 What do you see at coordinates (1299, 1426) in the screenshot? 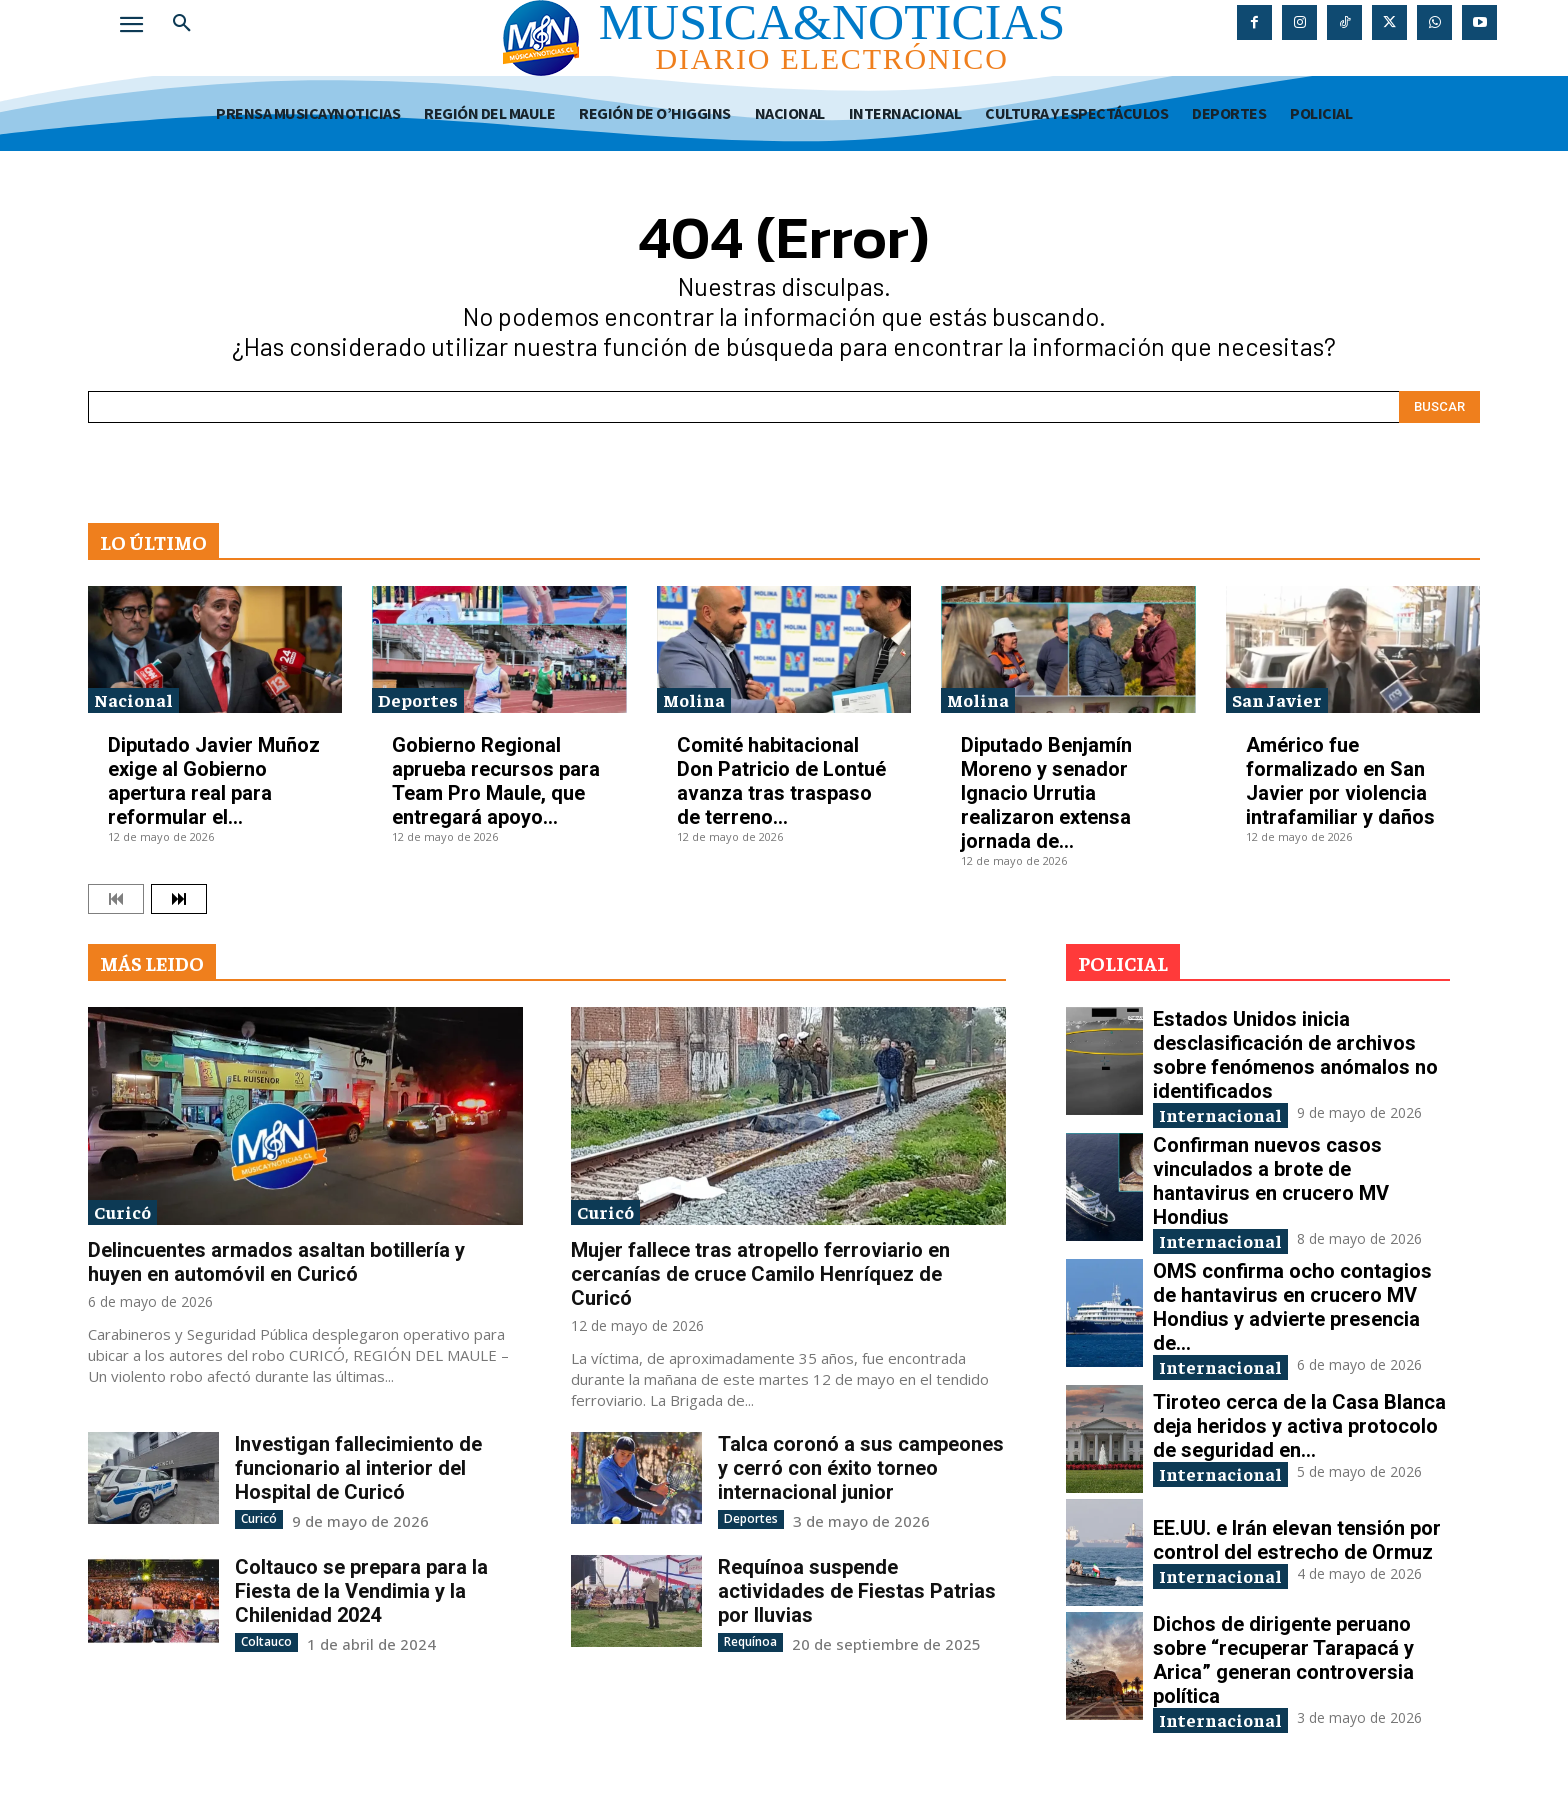
I see `Tiroteo cerca de la Casa Blanca deja heridos y activa protocolo de seguridad en...` at bounding box center [1299, 1426].